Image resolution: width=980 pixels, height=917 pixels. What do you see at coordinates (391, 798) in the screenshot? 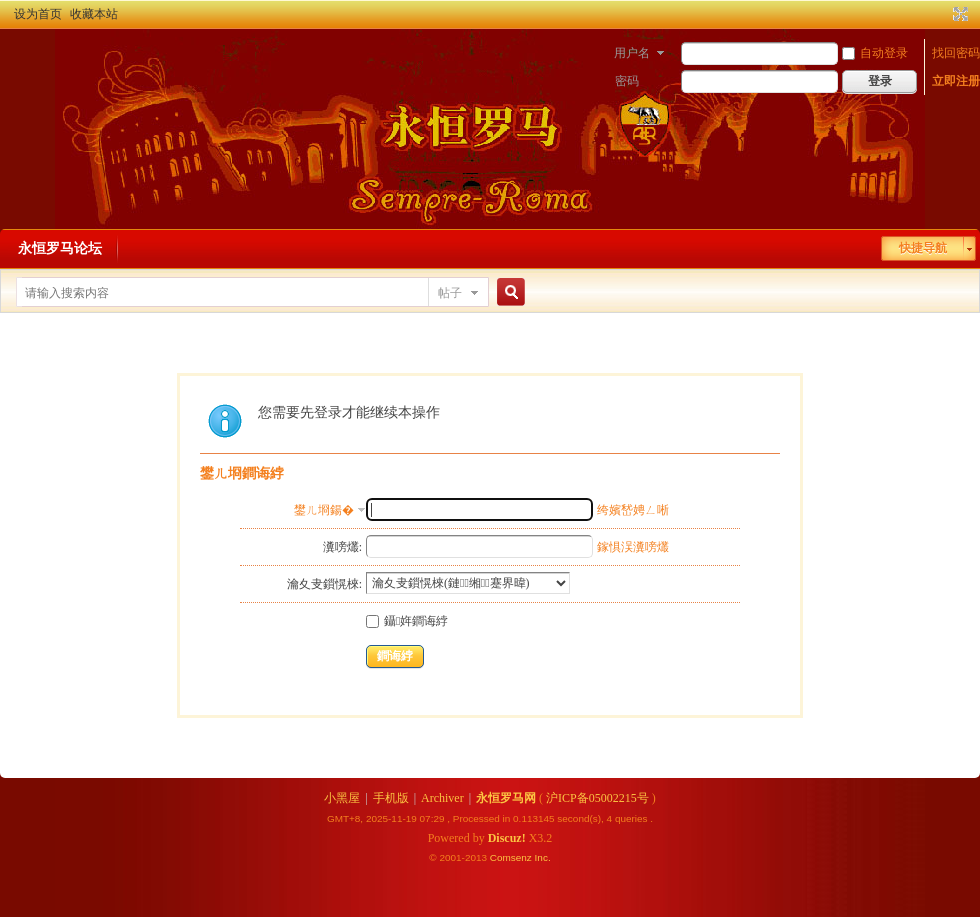
I see `手机版` at bounding box center [391, 798].